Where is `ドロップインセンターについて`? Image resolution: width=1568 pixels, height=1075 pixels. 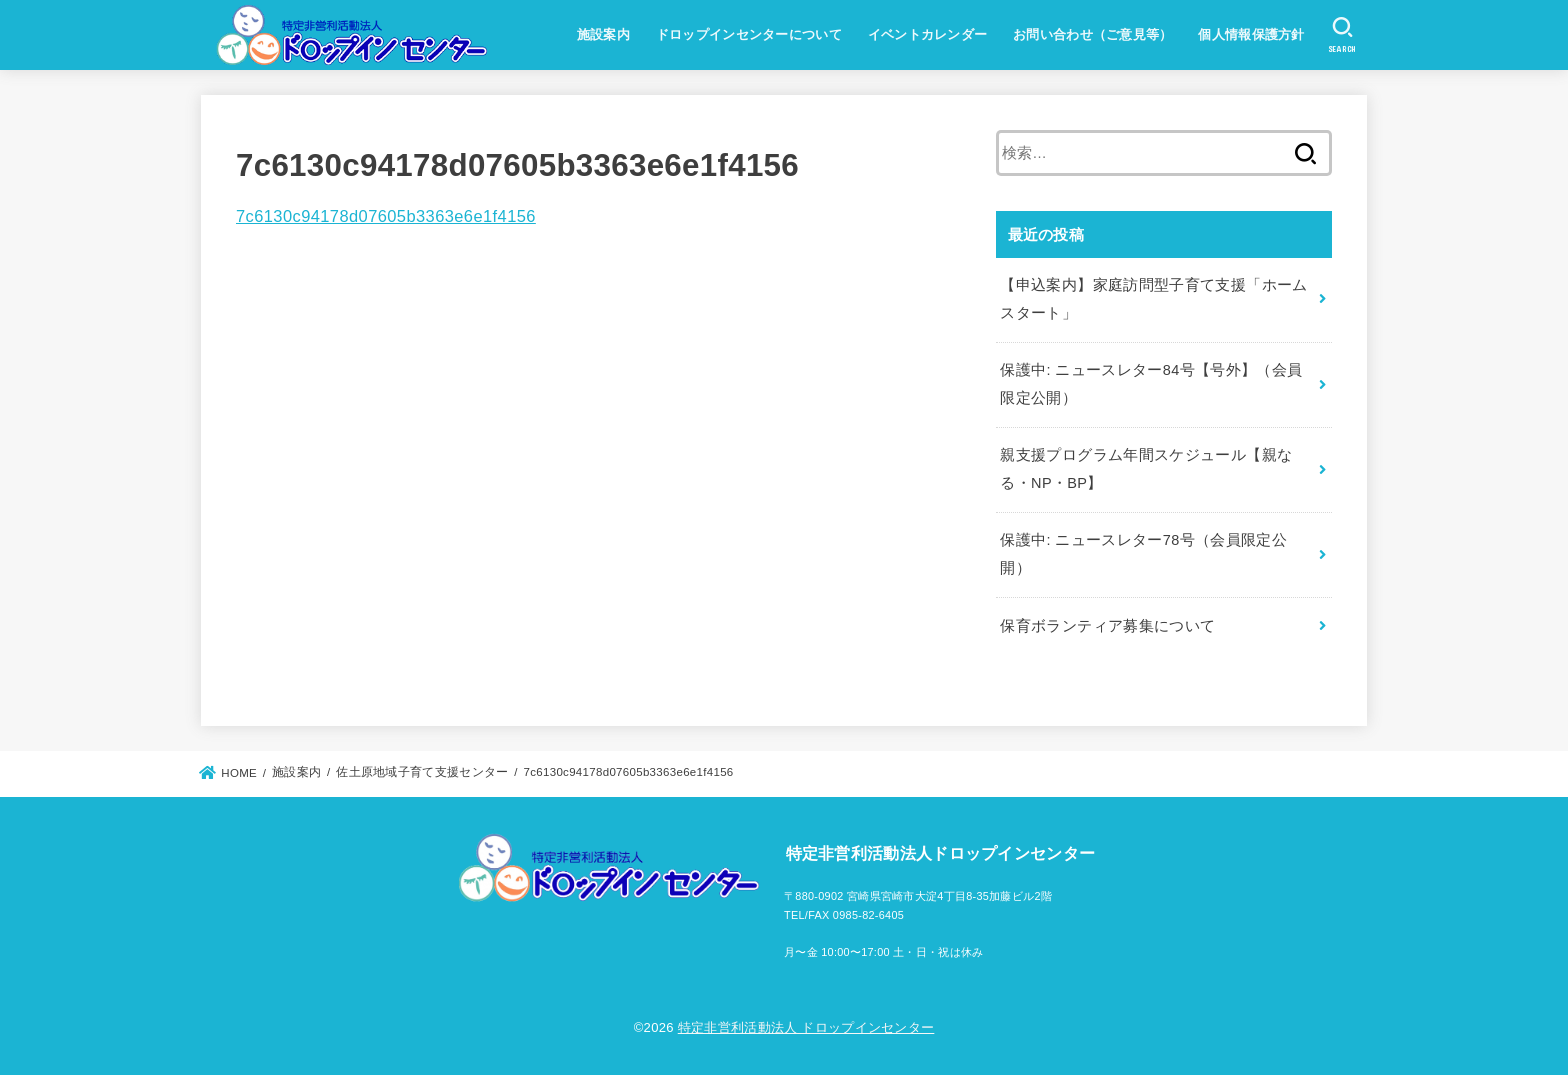
ドロップインセンターについて is located at coordinates (749, 34).